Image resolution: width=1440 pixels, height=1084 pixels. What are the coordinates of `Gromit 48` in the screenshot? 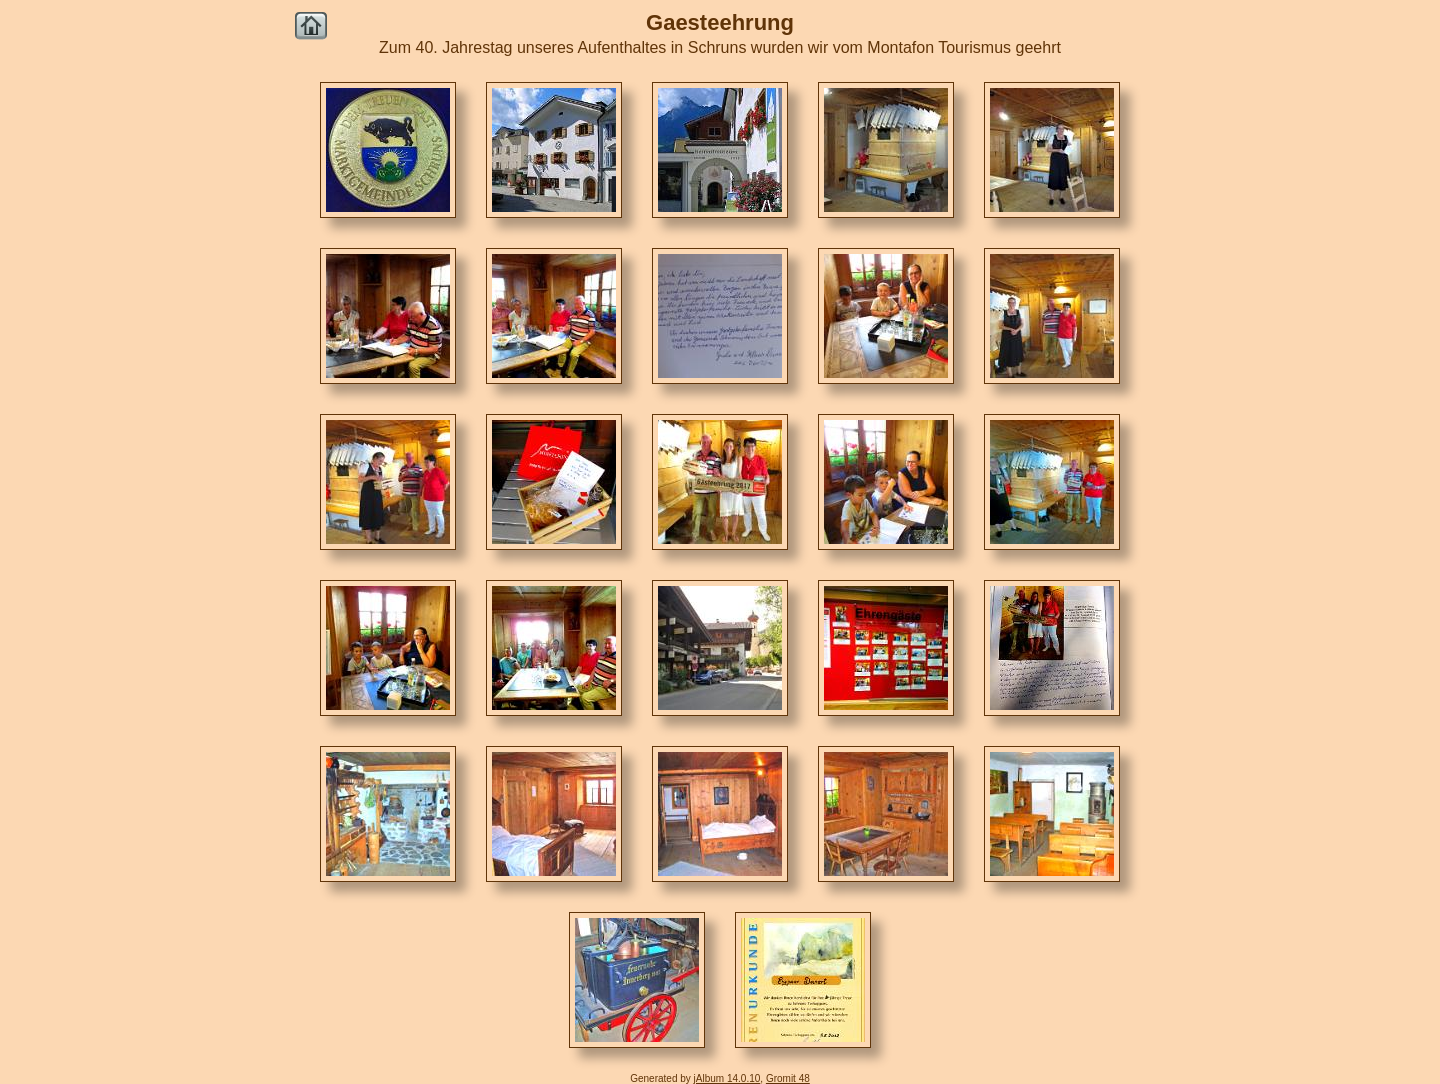 It's located at (788, 1078).